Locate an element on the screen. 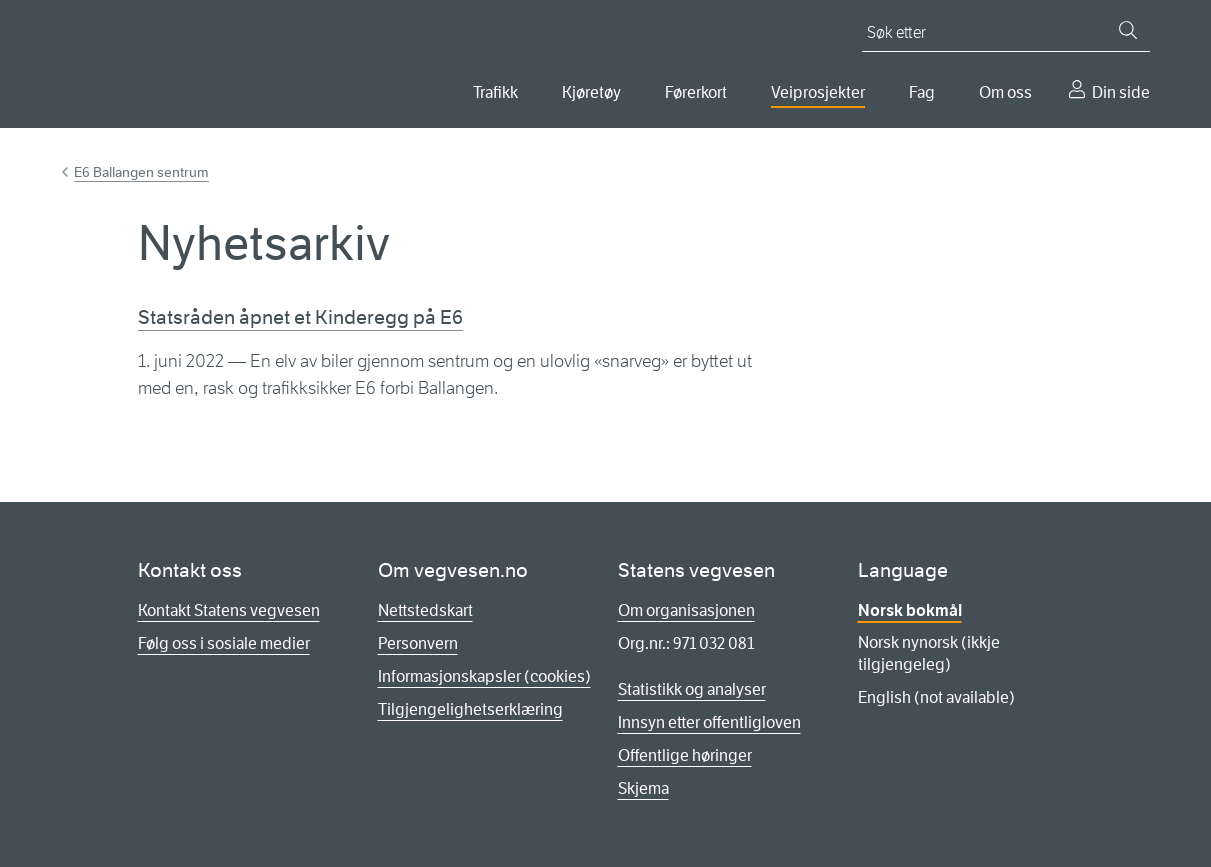 Image resolution: width=1211 pixels, height=867 pixels. Veiprosjekter is located at coordinates (818, 92).